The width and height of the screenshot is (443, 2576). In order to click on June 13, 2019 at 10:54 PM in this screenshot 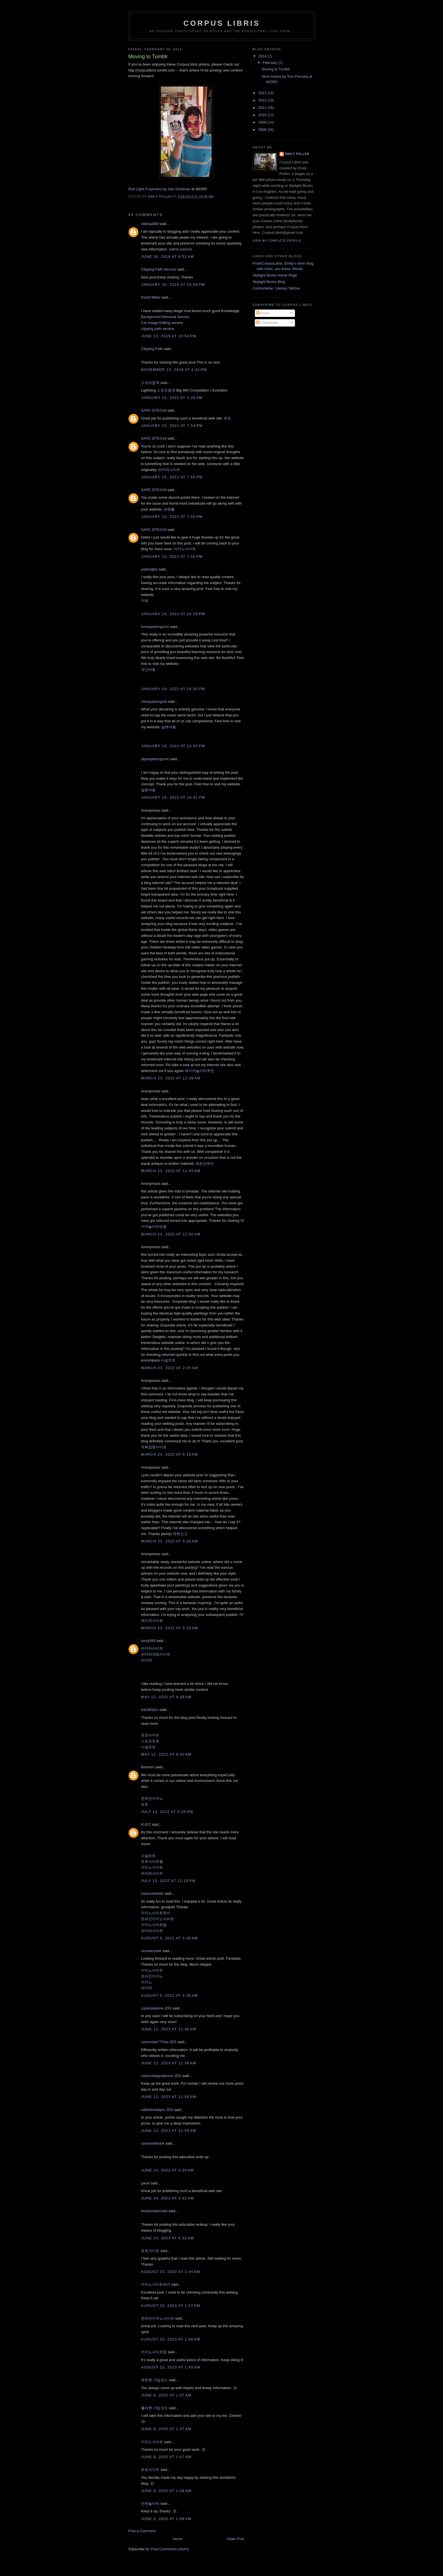, I will do `click(168, 336)`.